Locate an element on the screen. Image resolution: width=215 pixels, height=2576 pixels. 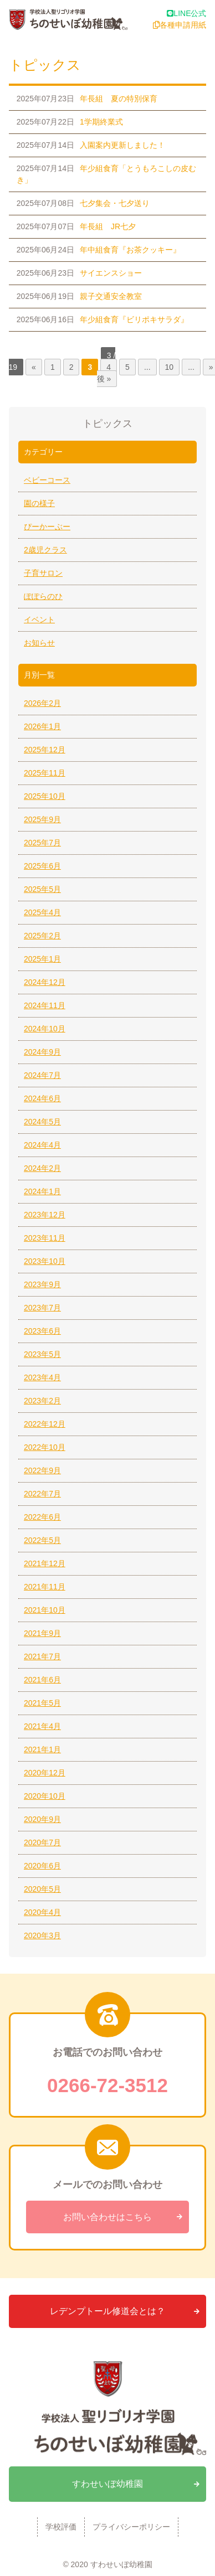
2025年2月 is located at coordinates (42, 935).